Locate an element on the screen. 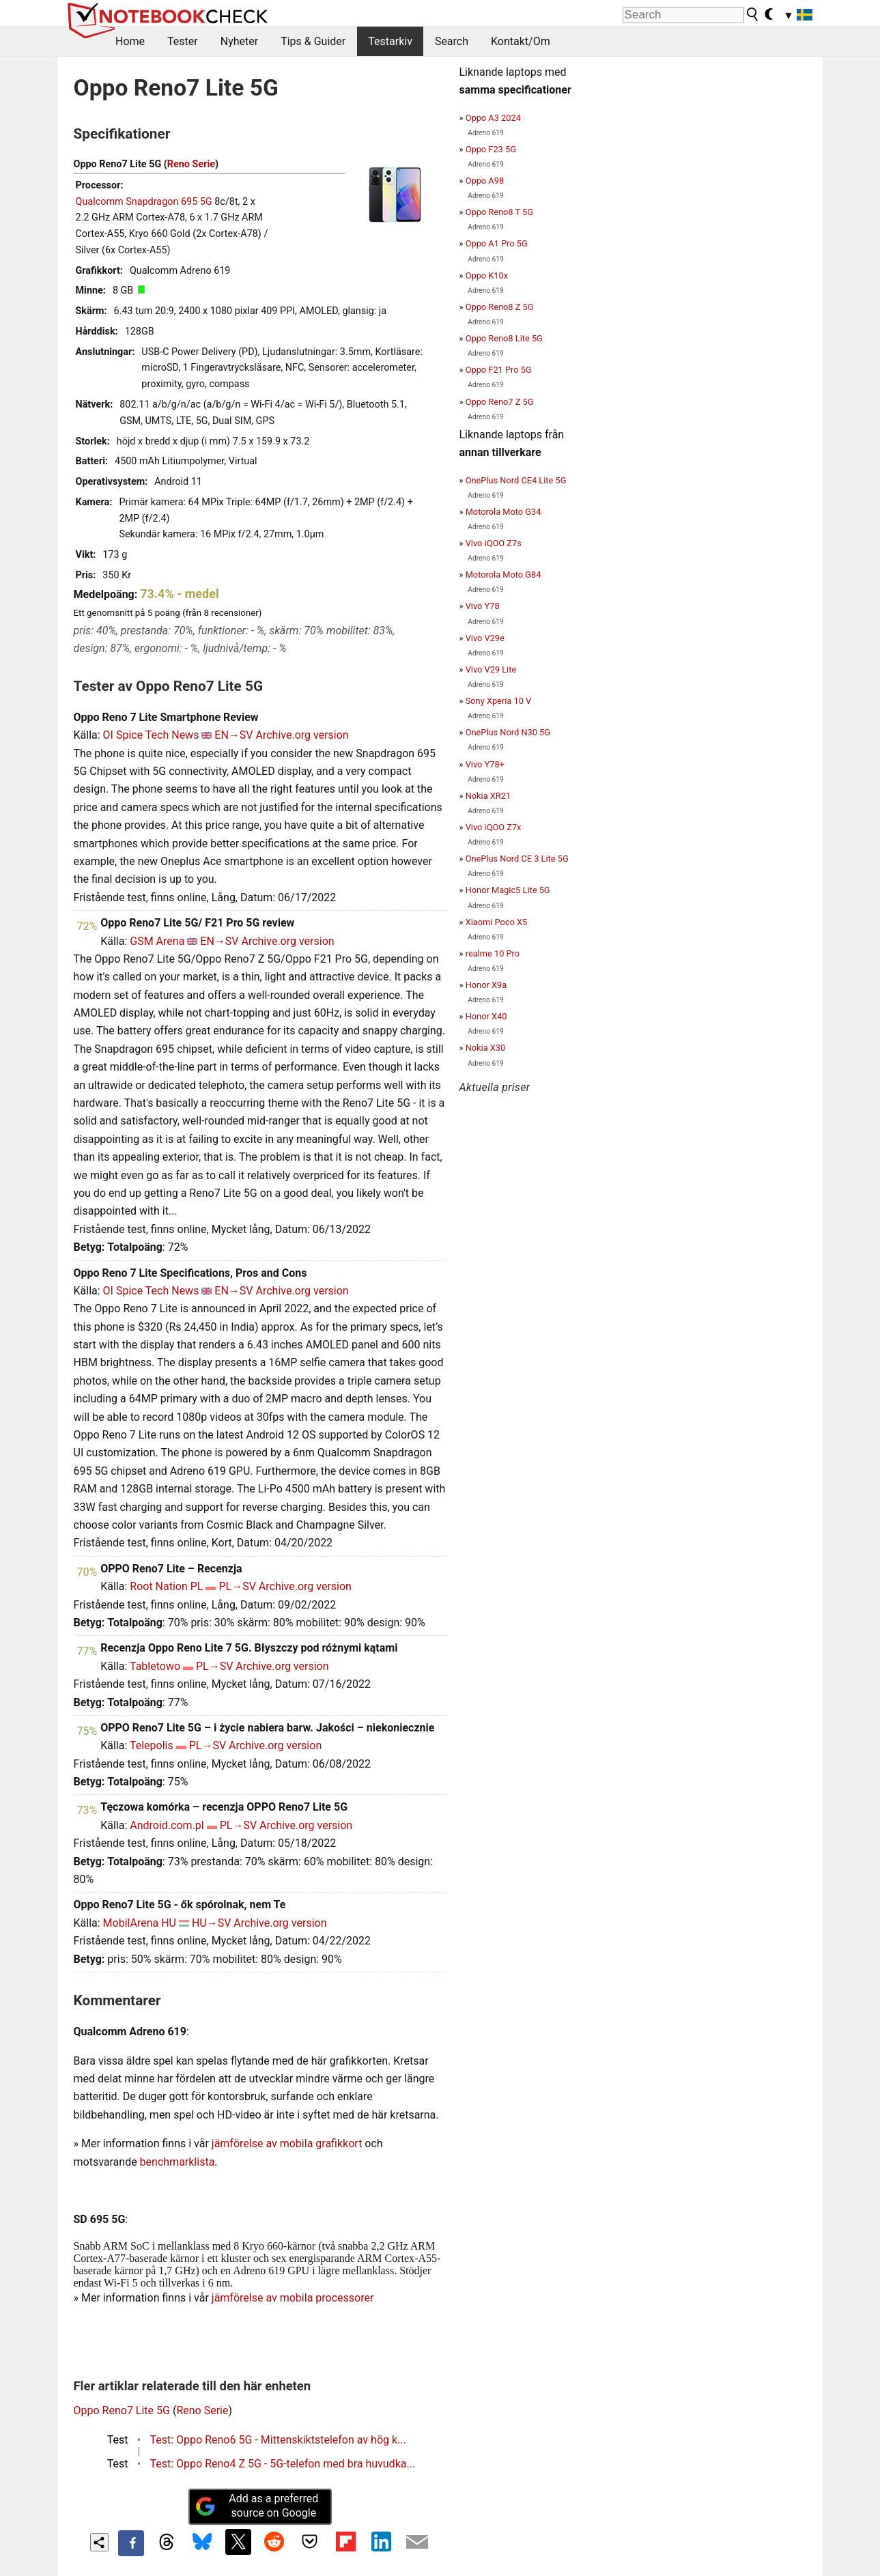 Image resolution: width=880 pixels, height=2576 pixels. Test: Oppo Reno6 5G - Mittenskiktstelefon av hög k... is located at coordinates (278, 2439).